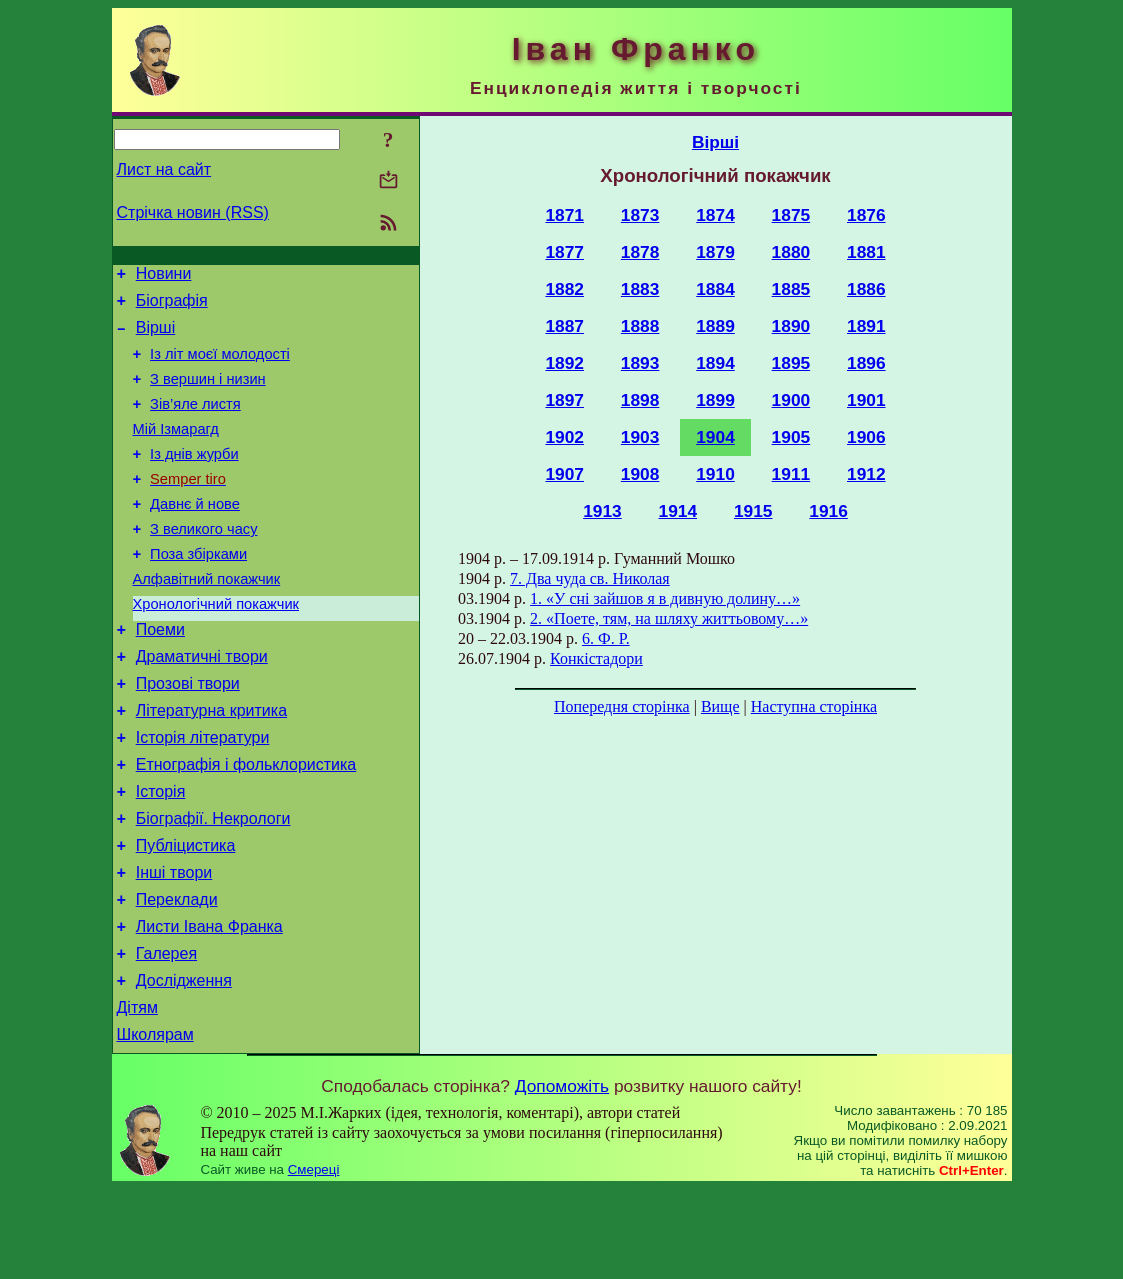  I want to click on 1905, so click(791, 437).